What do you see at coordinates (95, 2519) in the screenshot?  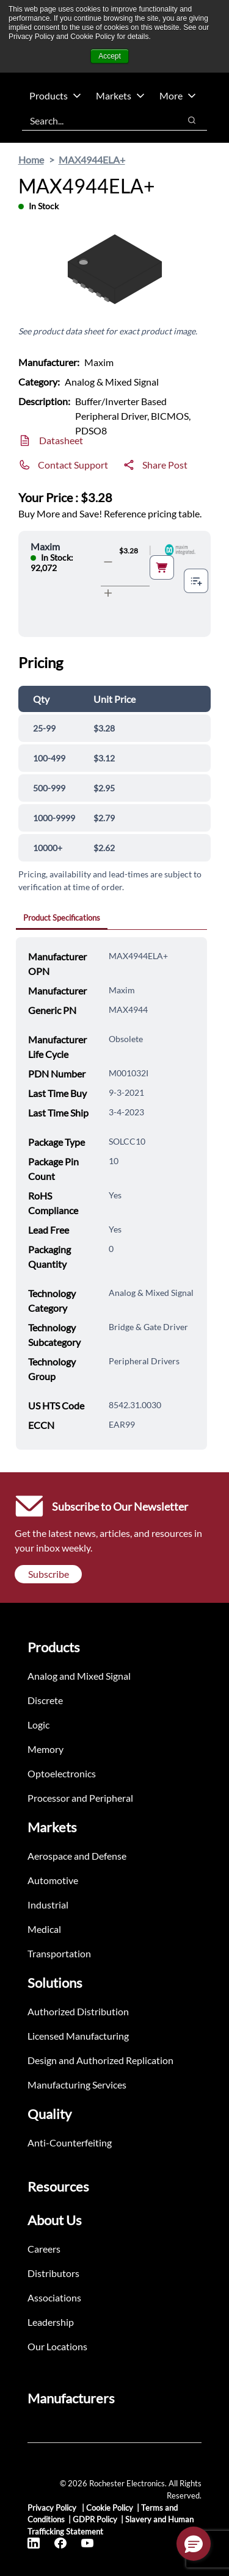 I see `GDPR Policy` at bounding box center [95, 2519].